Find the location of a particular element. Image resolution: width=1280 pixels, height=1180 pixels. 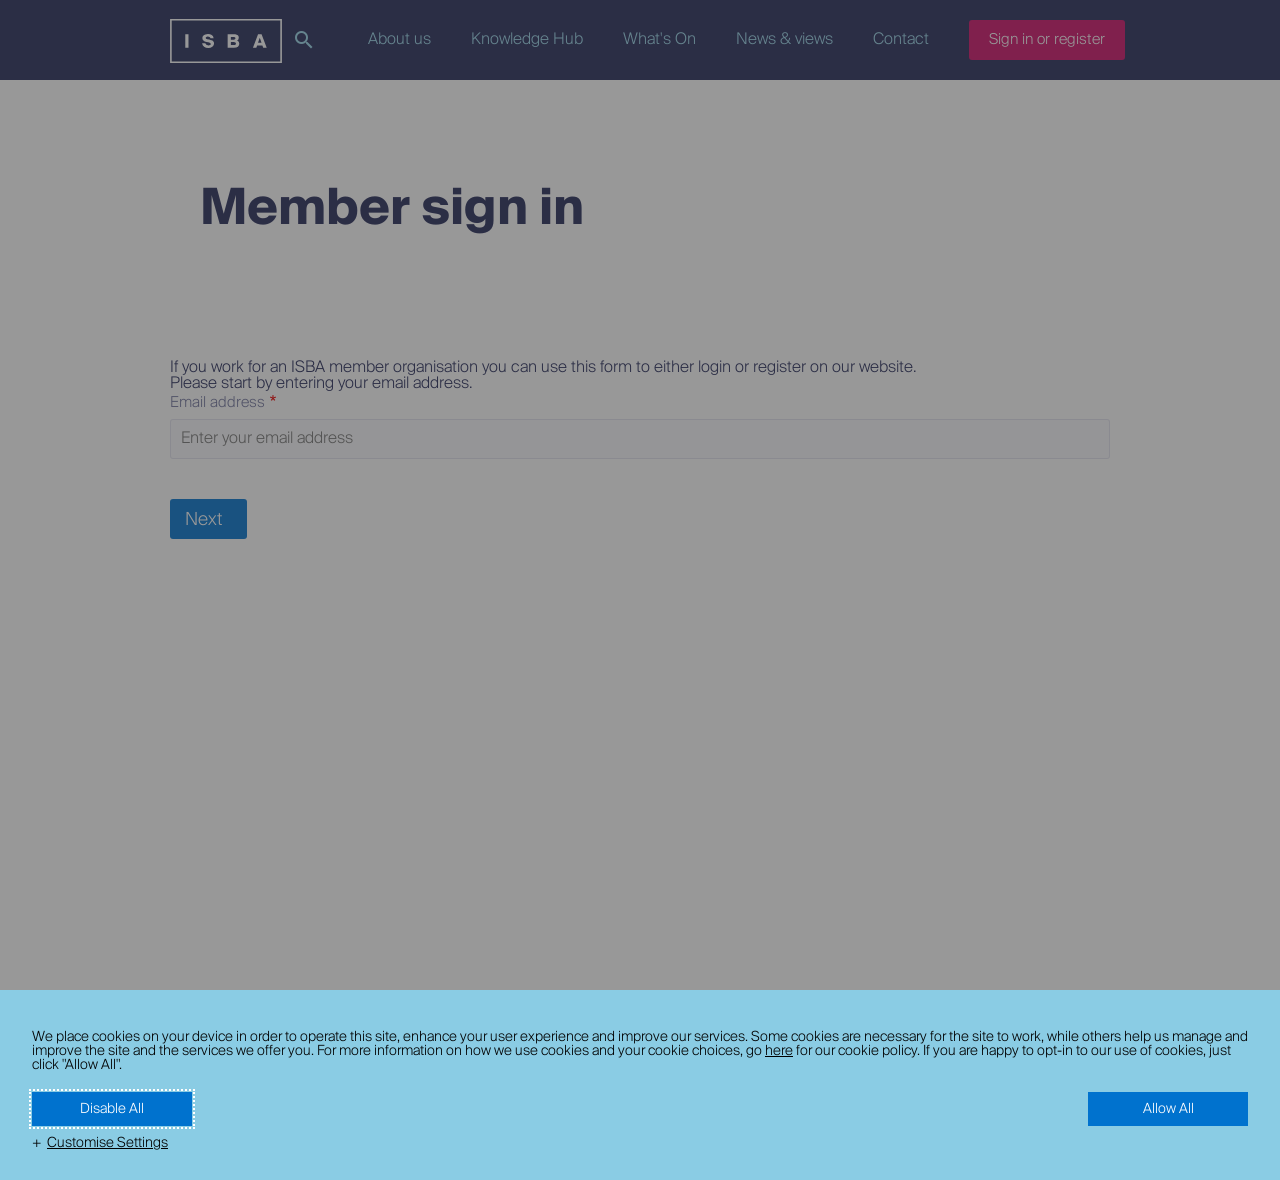

here [here (External link, opens in a new window)] is located at coordinates (779, 1051).